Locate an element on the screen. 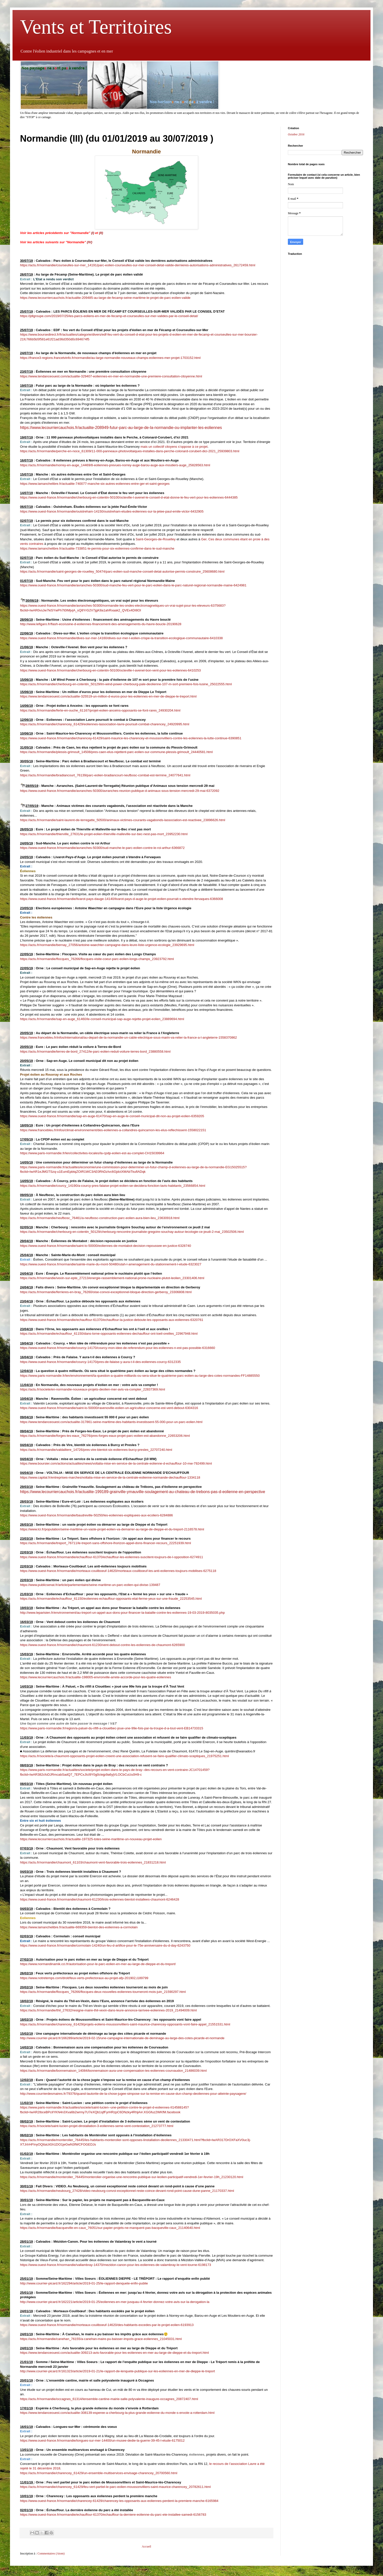 The height and width of the screenshot is (2576, 383). mais un collectif citoyens s’oppose à ce projet is located at coordinates (174, 446).